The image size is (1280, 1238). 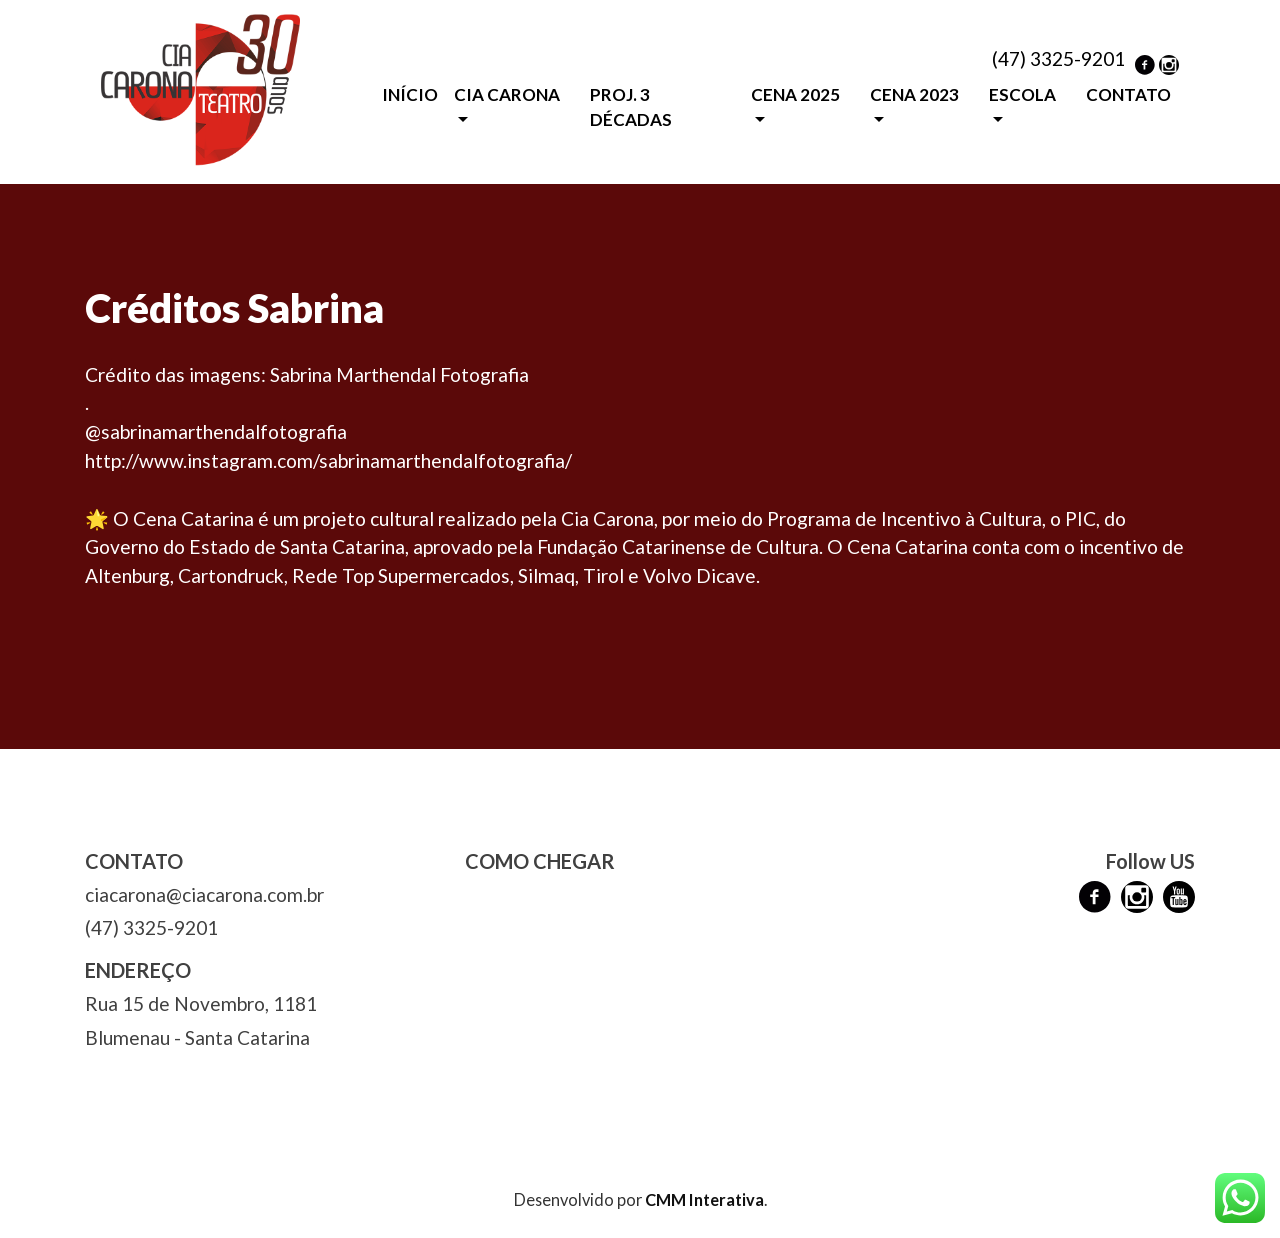 What do you see at coordinates (704, 1199) in the screenshot?
I see `CMM Interativa` at bounding box center [704, 1199].